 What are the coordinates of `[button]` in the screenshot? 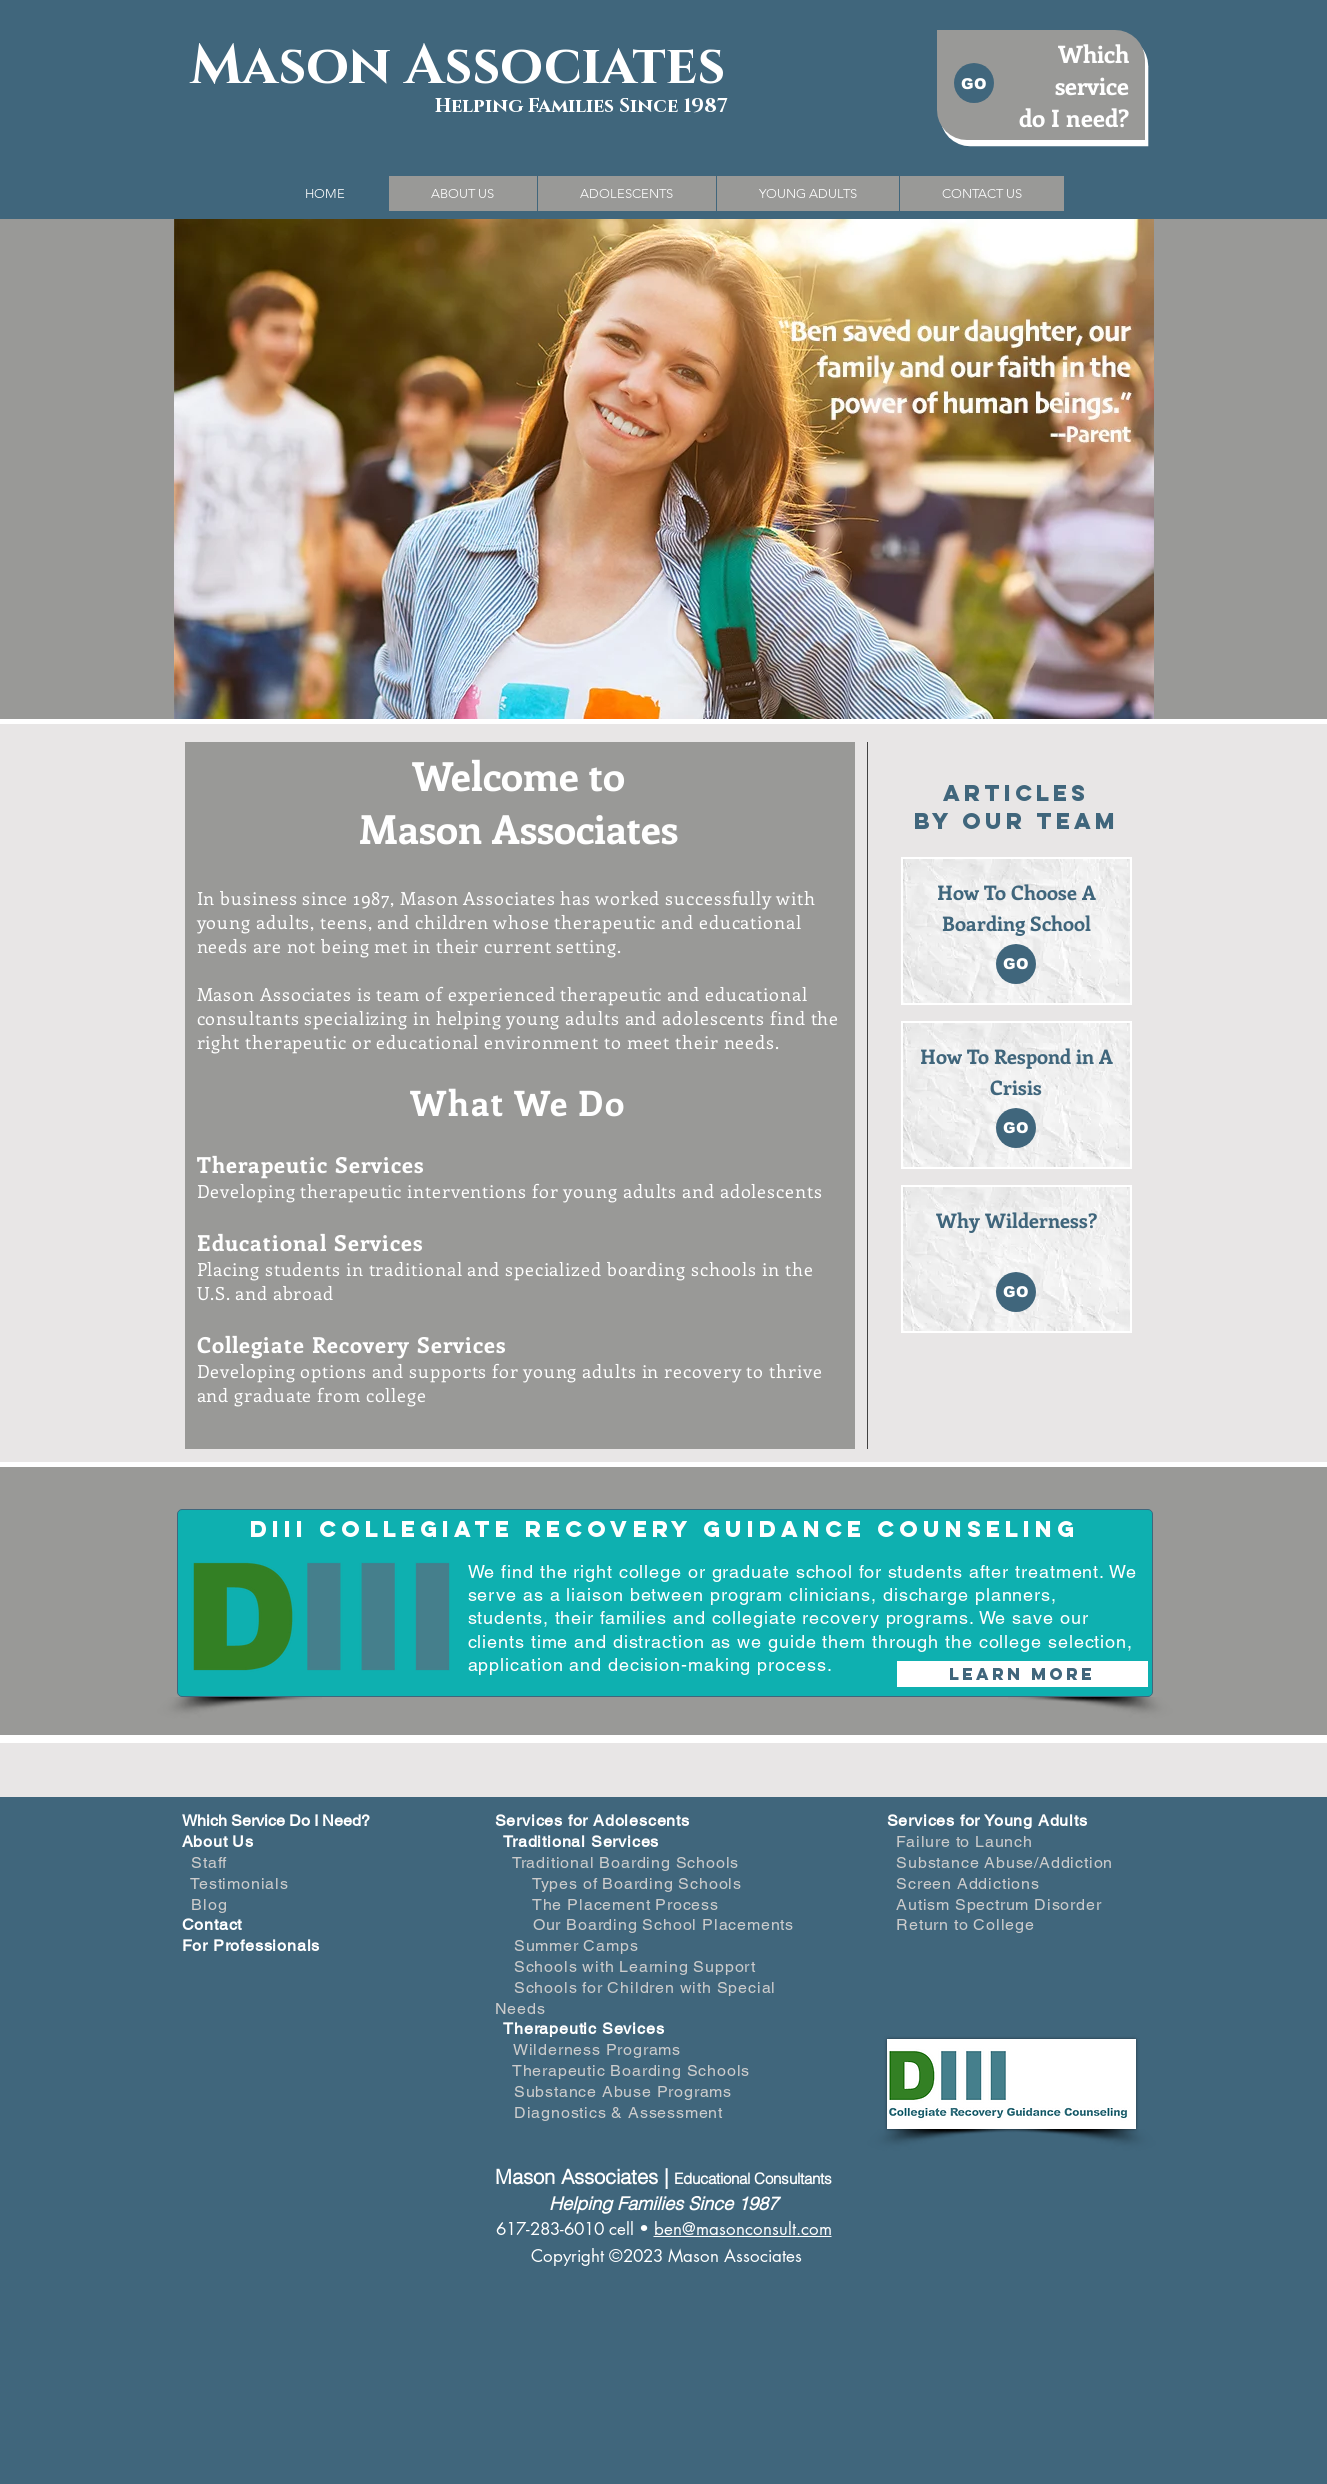 It's located at (462, 193).